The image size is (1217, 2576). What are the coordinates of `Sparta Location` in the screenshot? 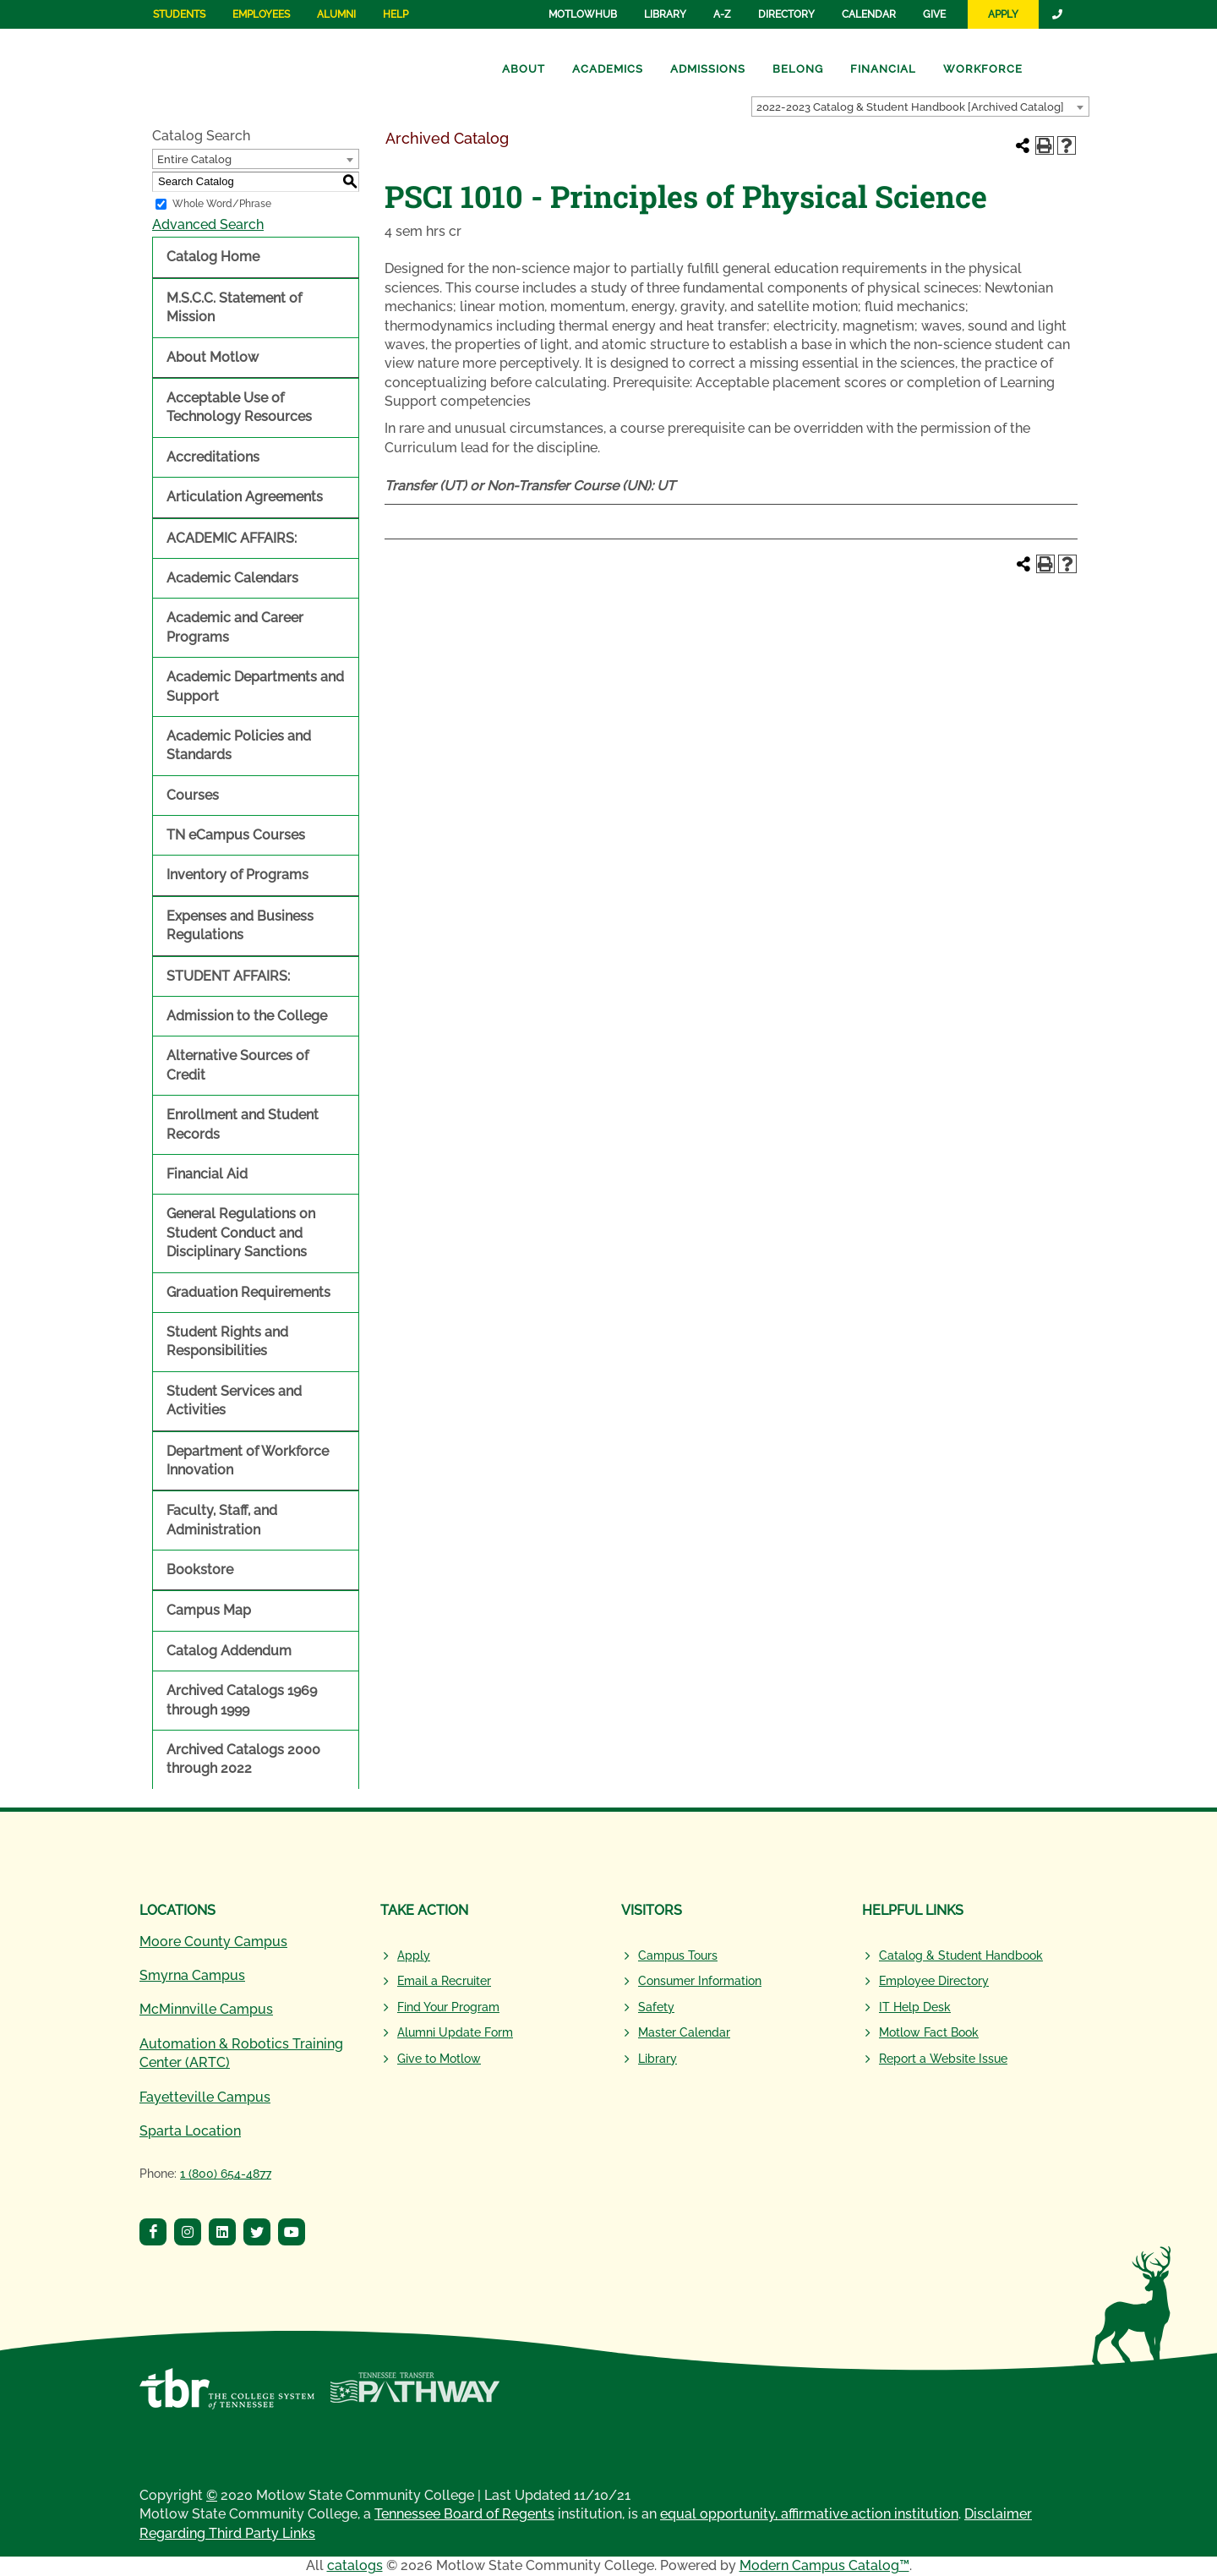 It's located at (190, 2131).